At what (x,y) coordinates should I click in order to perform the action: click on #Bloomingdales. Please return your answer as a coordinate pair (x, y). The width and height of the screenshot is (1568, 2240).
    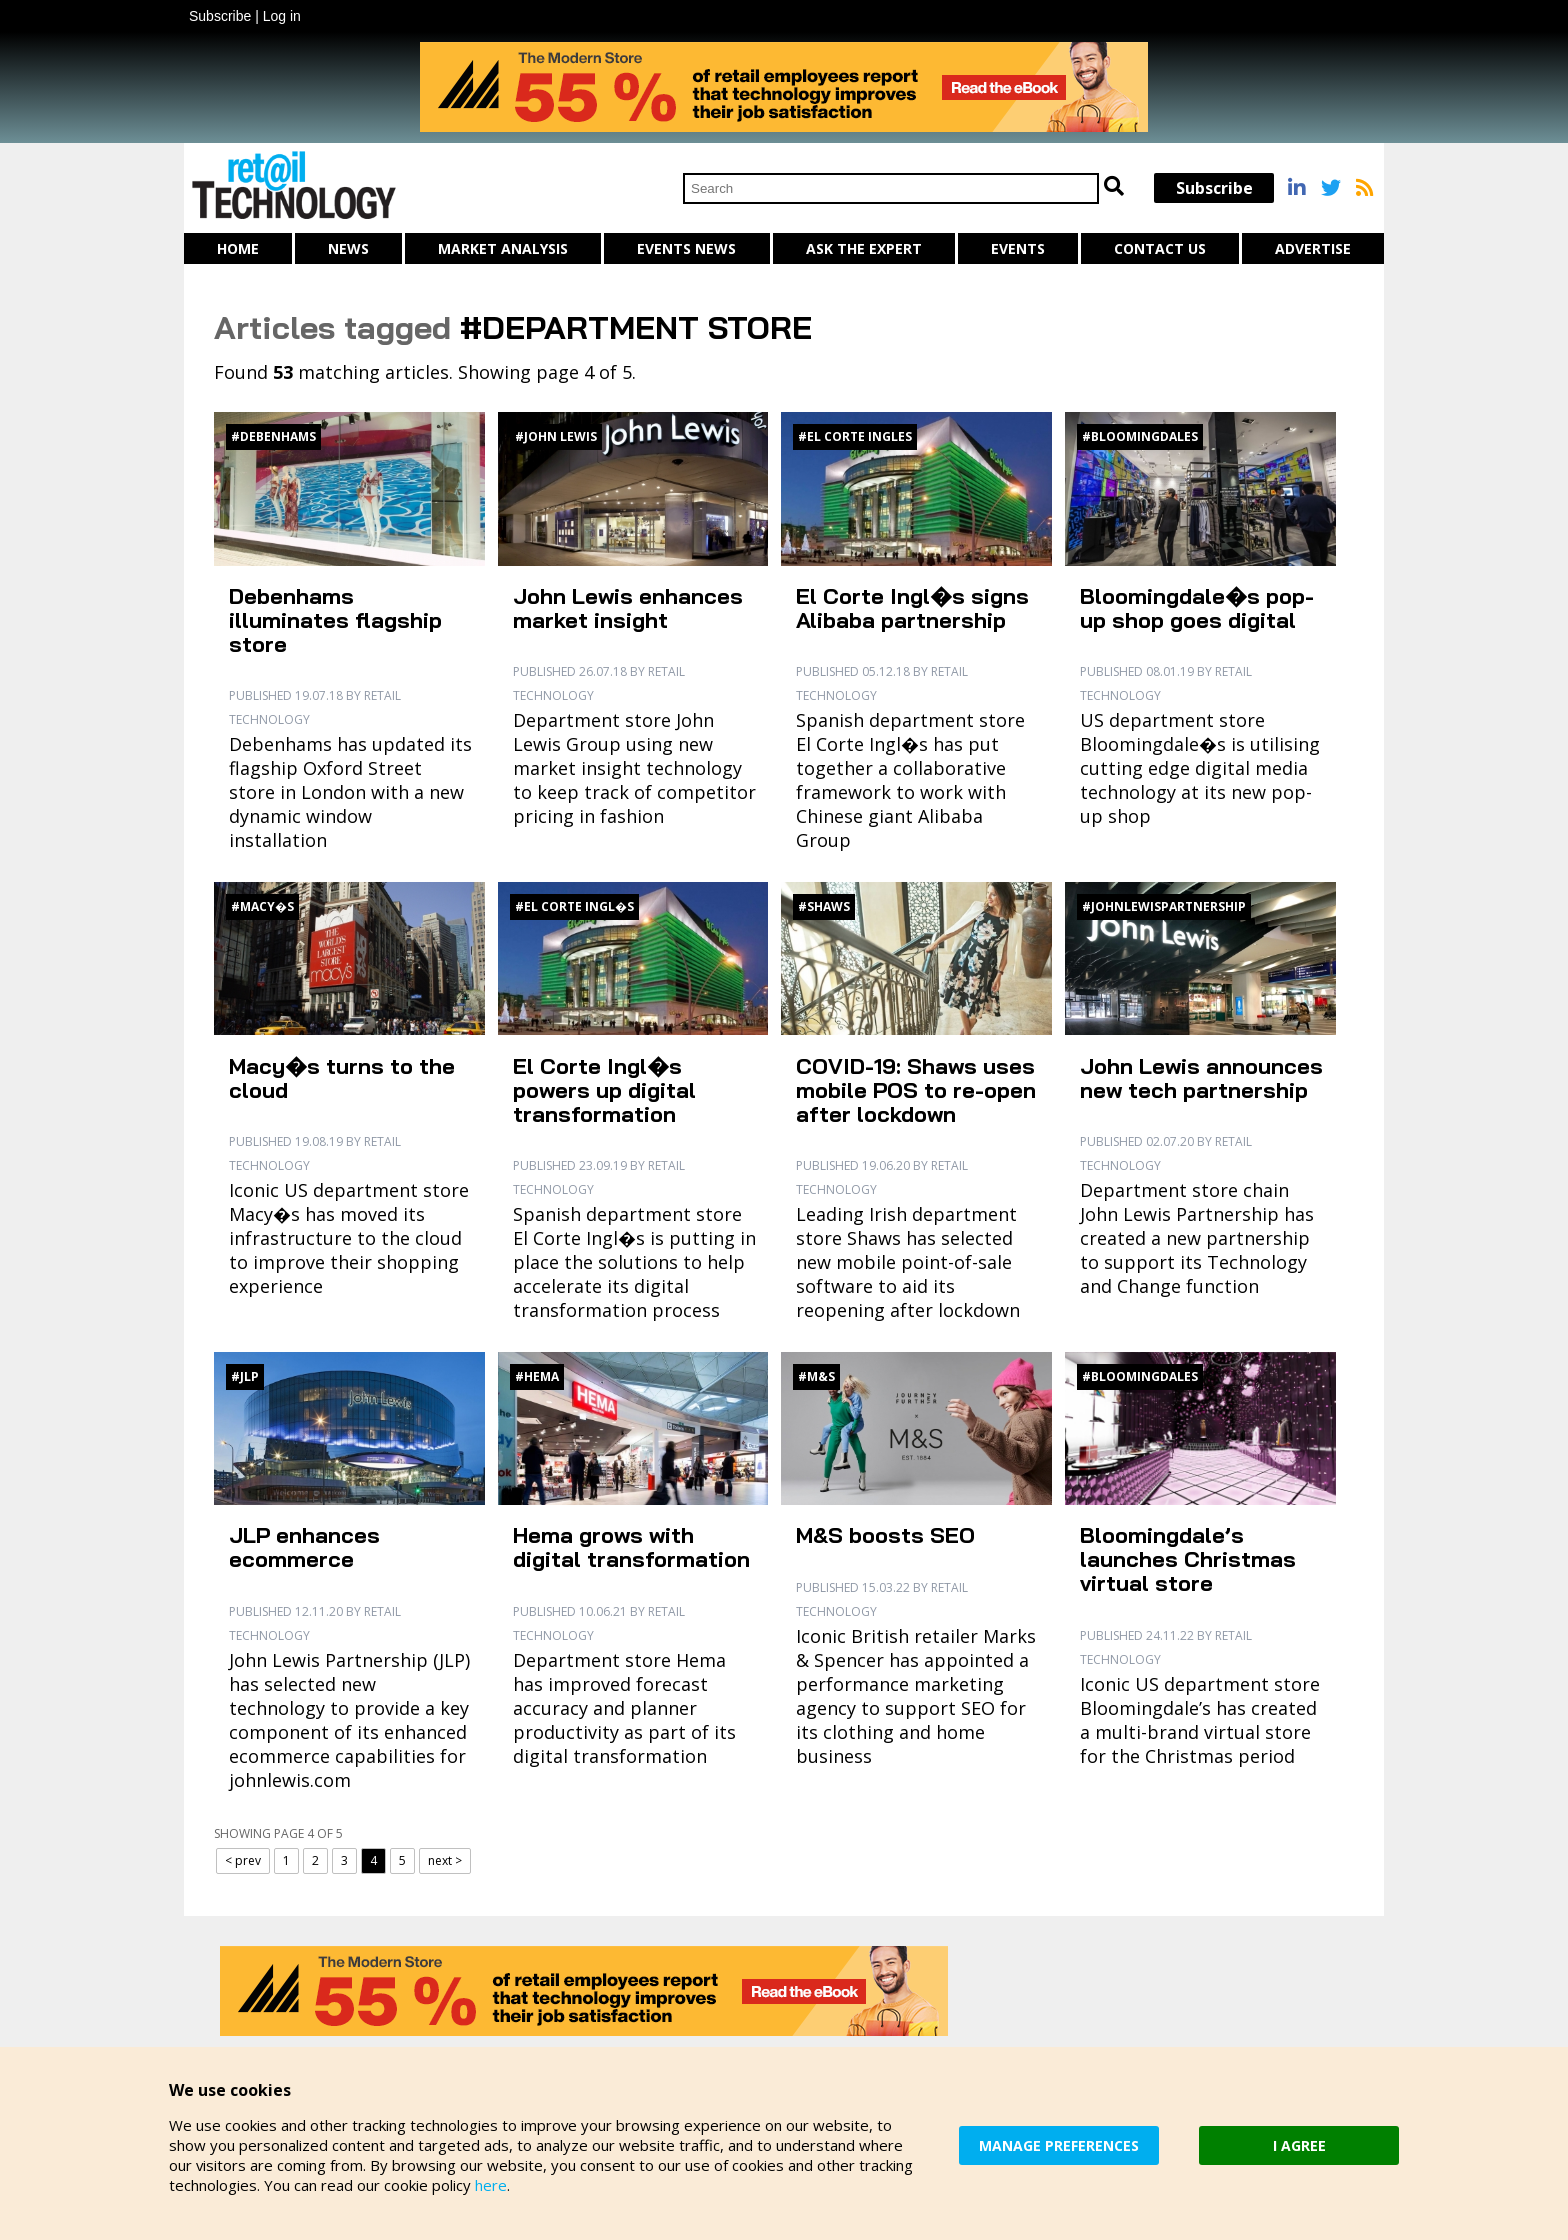
    Looking at the image, I should click on (1140, 436).